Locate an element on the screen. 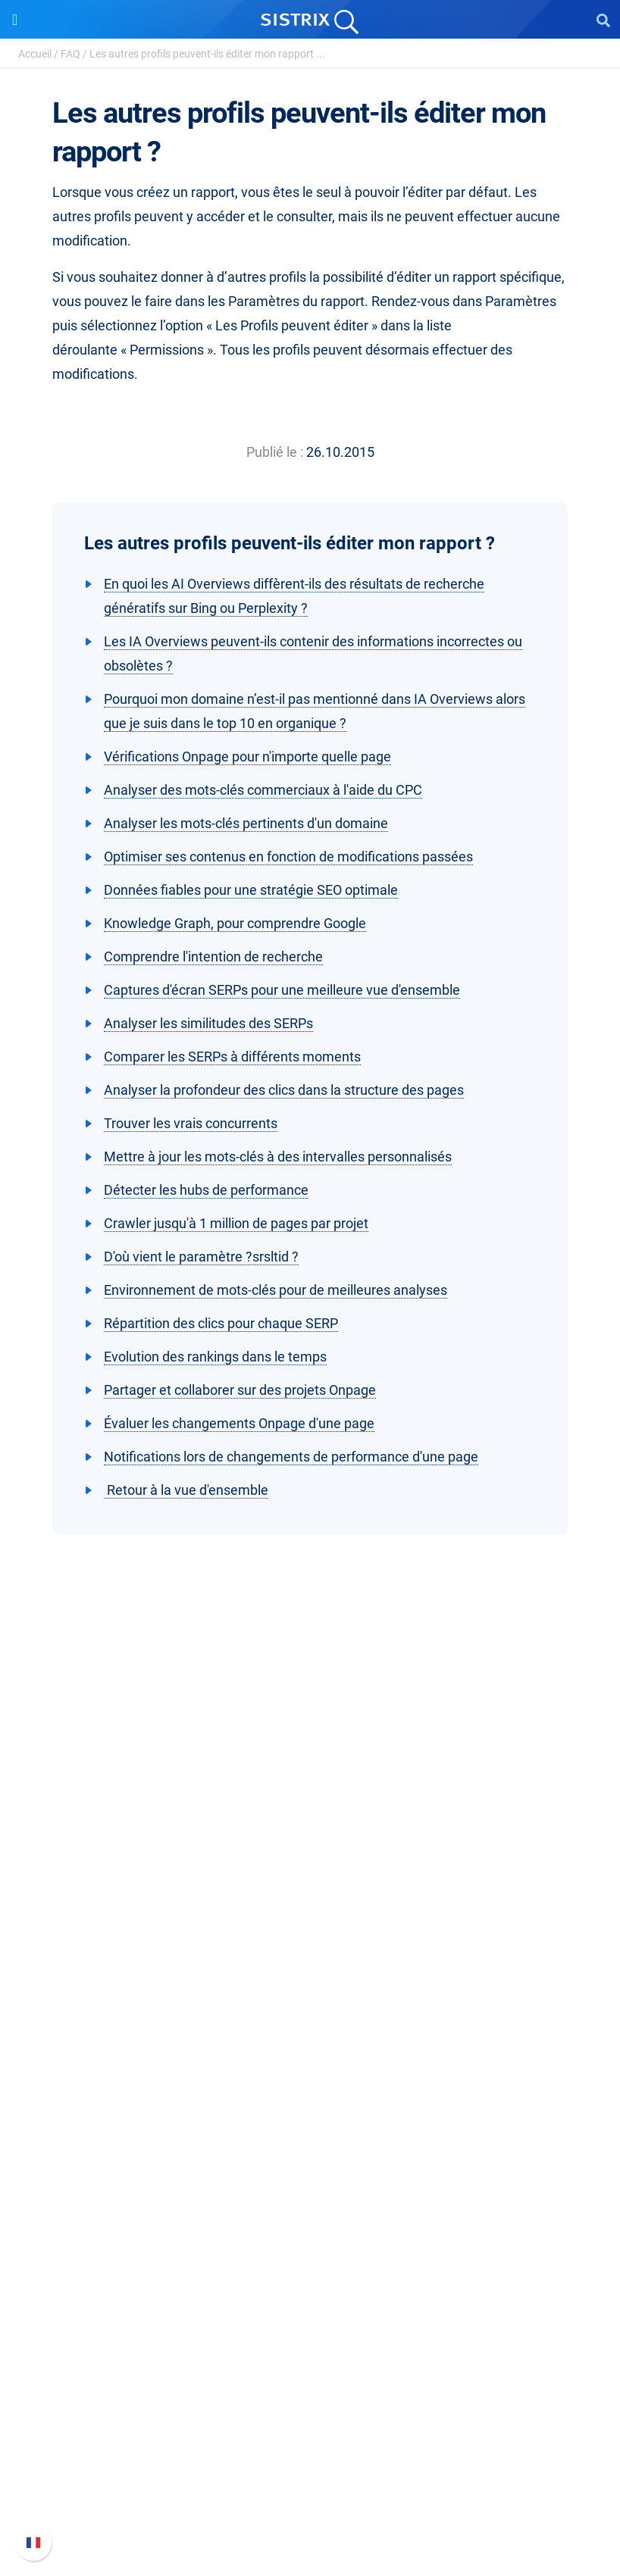 This screenshot has width=620, height=2576. Blog SEO is located at coordinates (310, 2238).